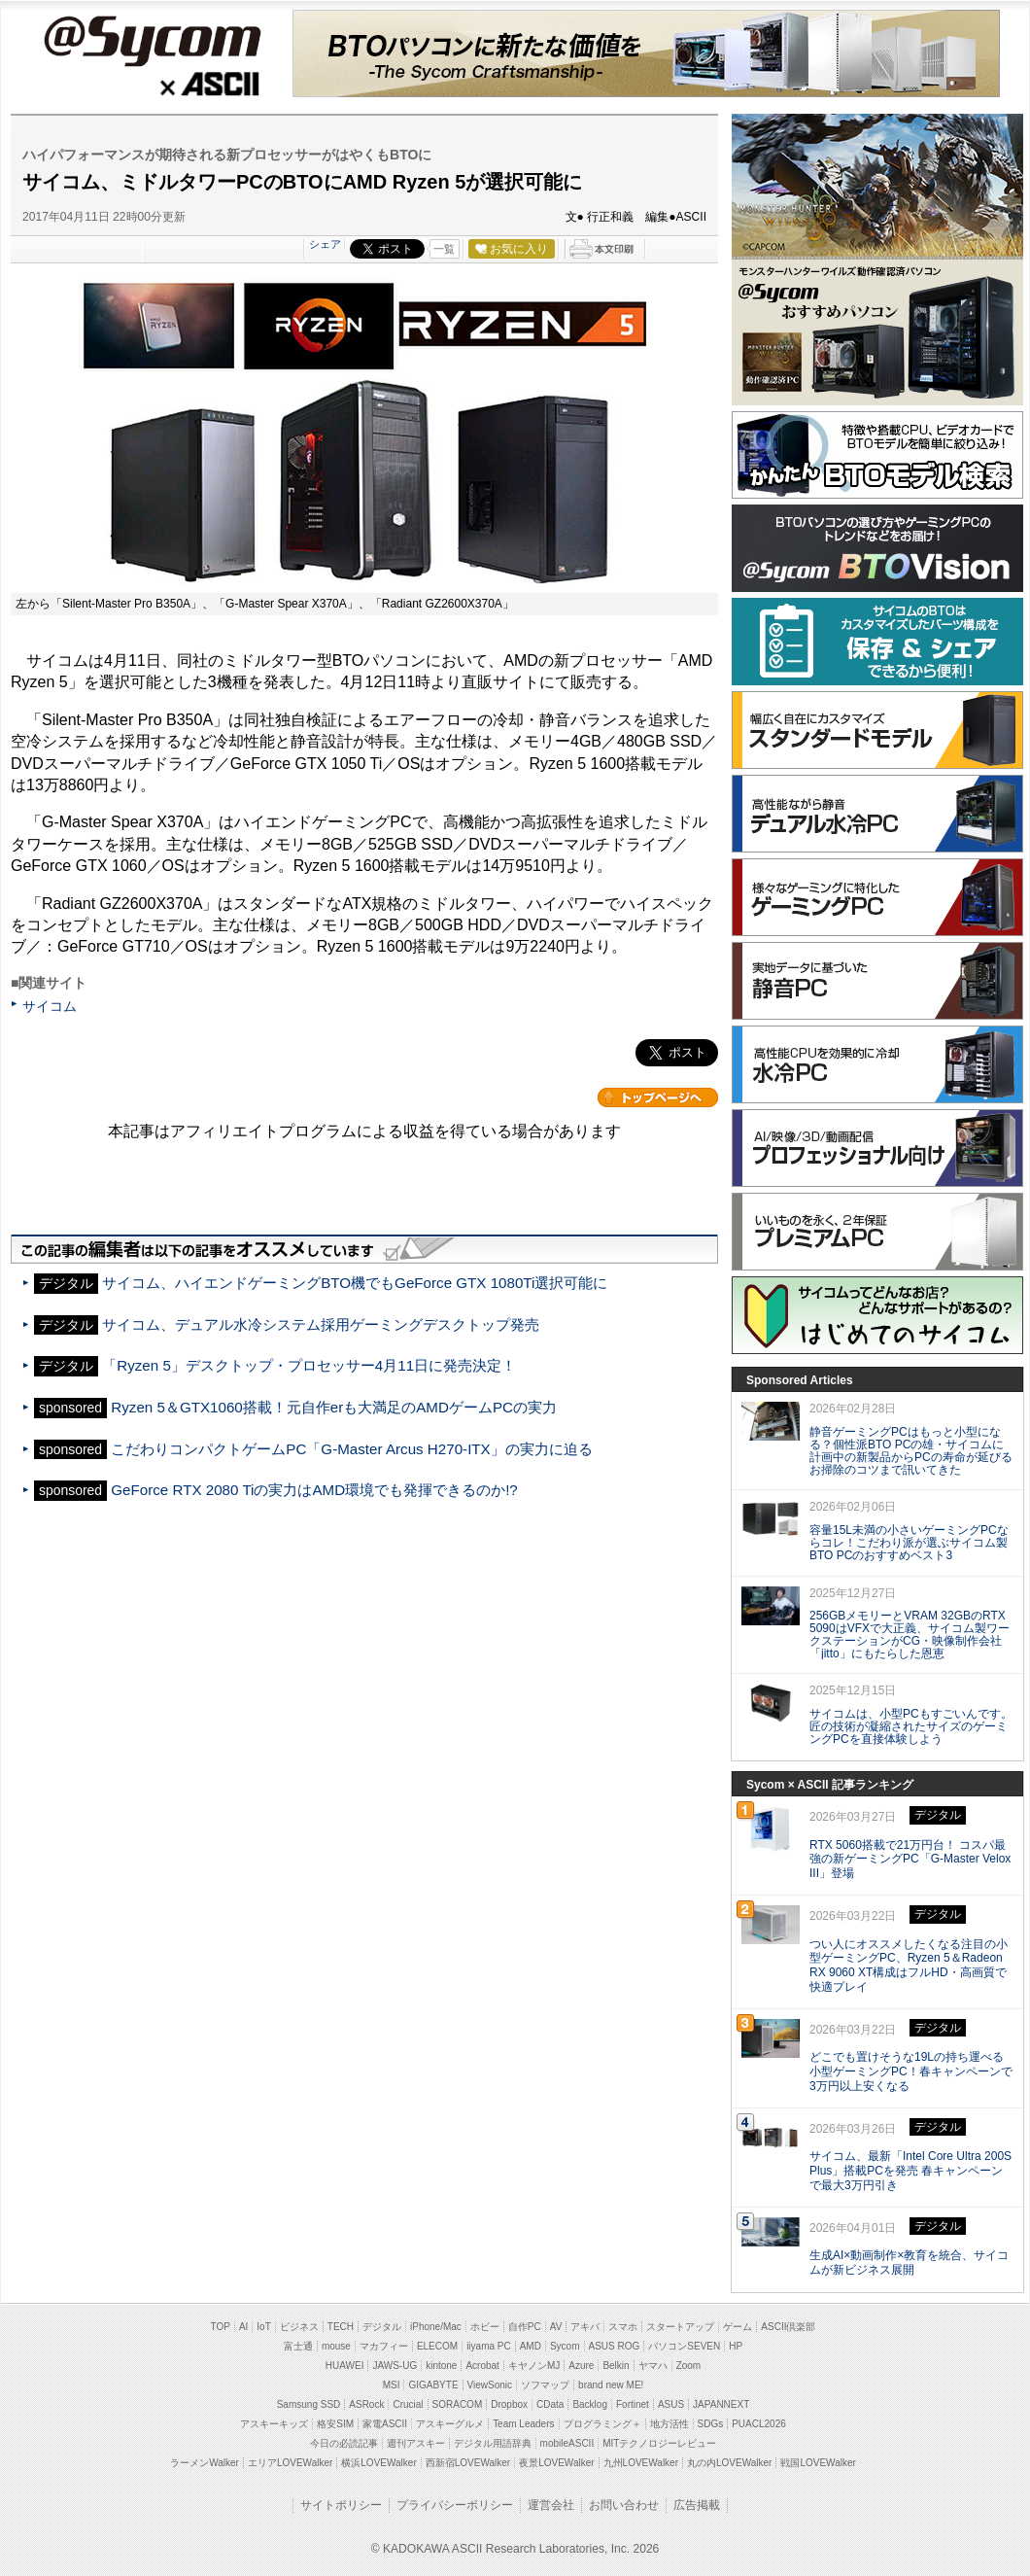 The height and width of the screenshot is (2576, 1030). What do you see at coordinates (565, 2346) in the screenshot?
I see `Sycom` at bounding box center [565, 2346].